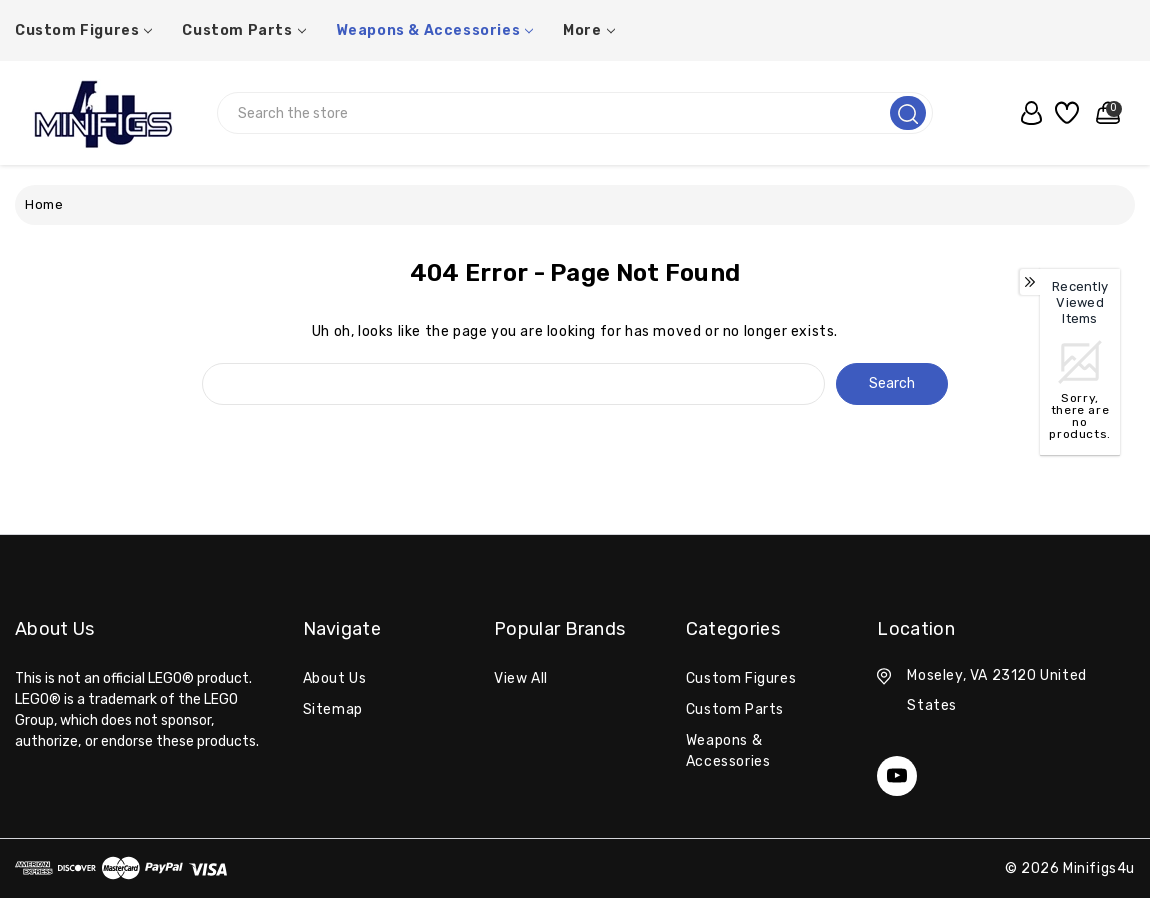  I want to click on [search], so click(908, 113).